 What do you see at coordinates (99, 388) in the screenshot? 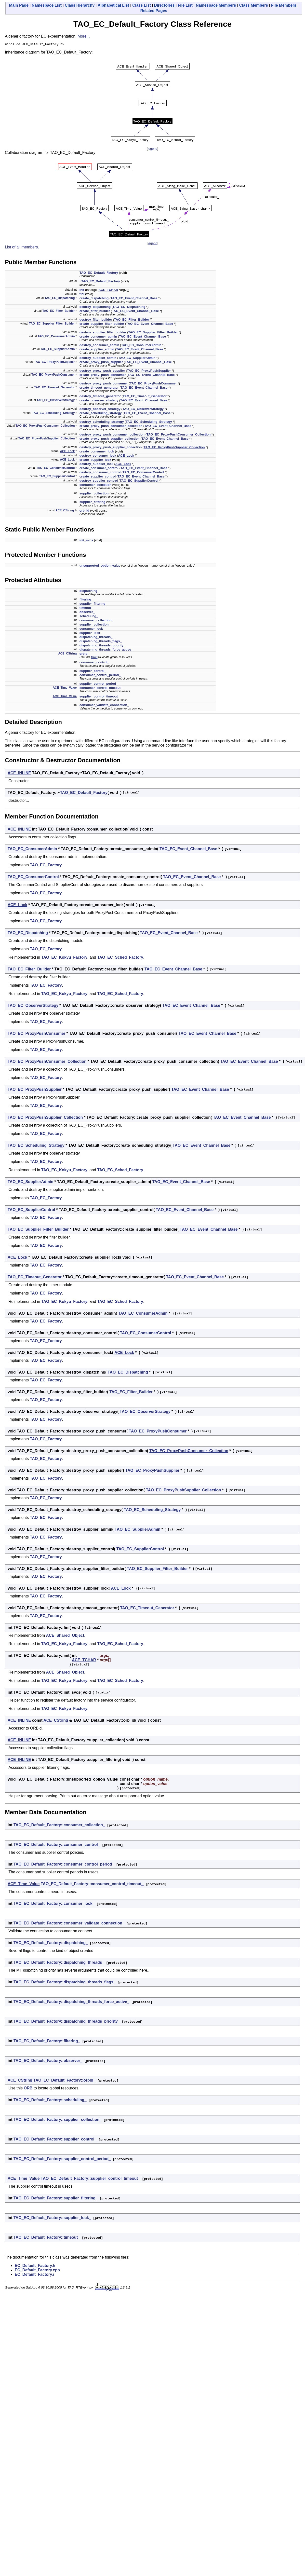
I see `create_timeout_generator` at bounding box center [99, 388].